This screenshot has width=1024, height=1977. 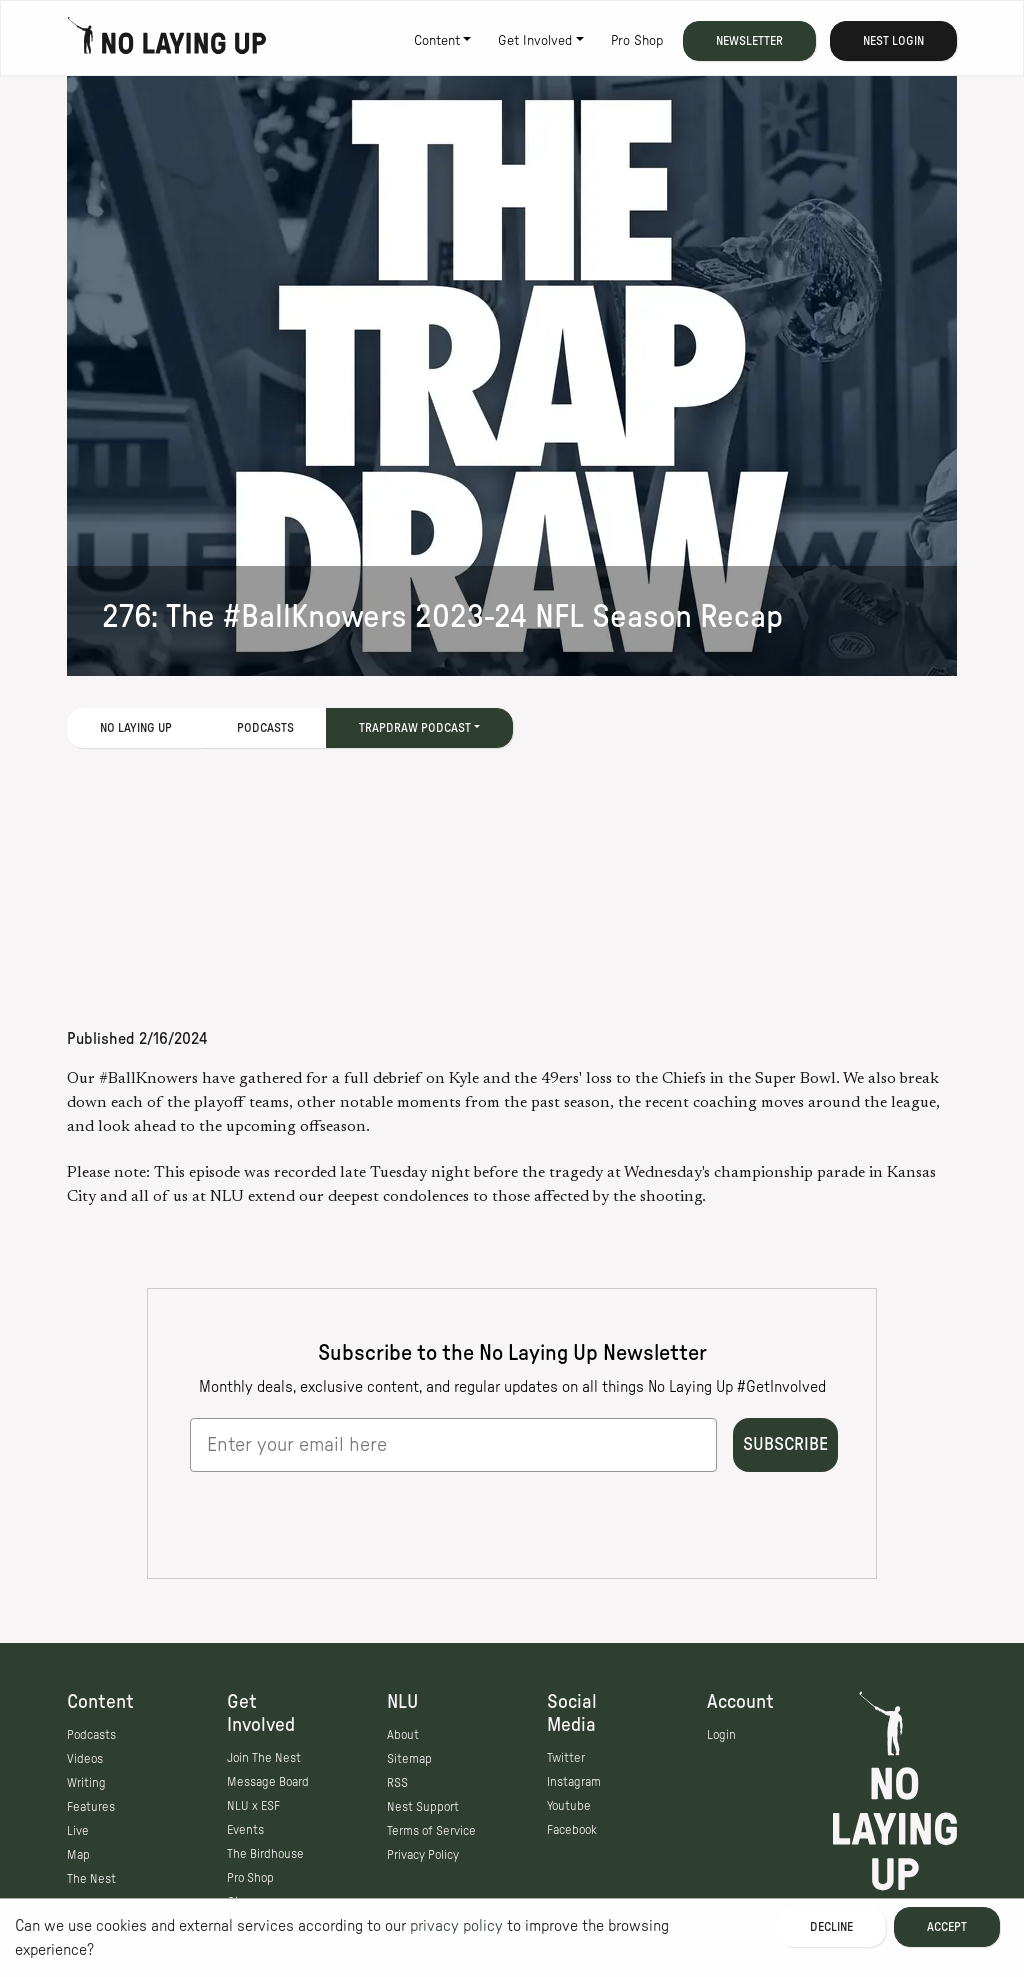 What do you see at coordinates (423, 1807) in the screenshot?
I see `Nest Support` at bounding box center [423, 1807].